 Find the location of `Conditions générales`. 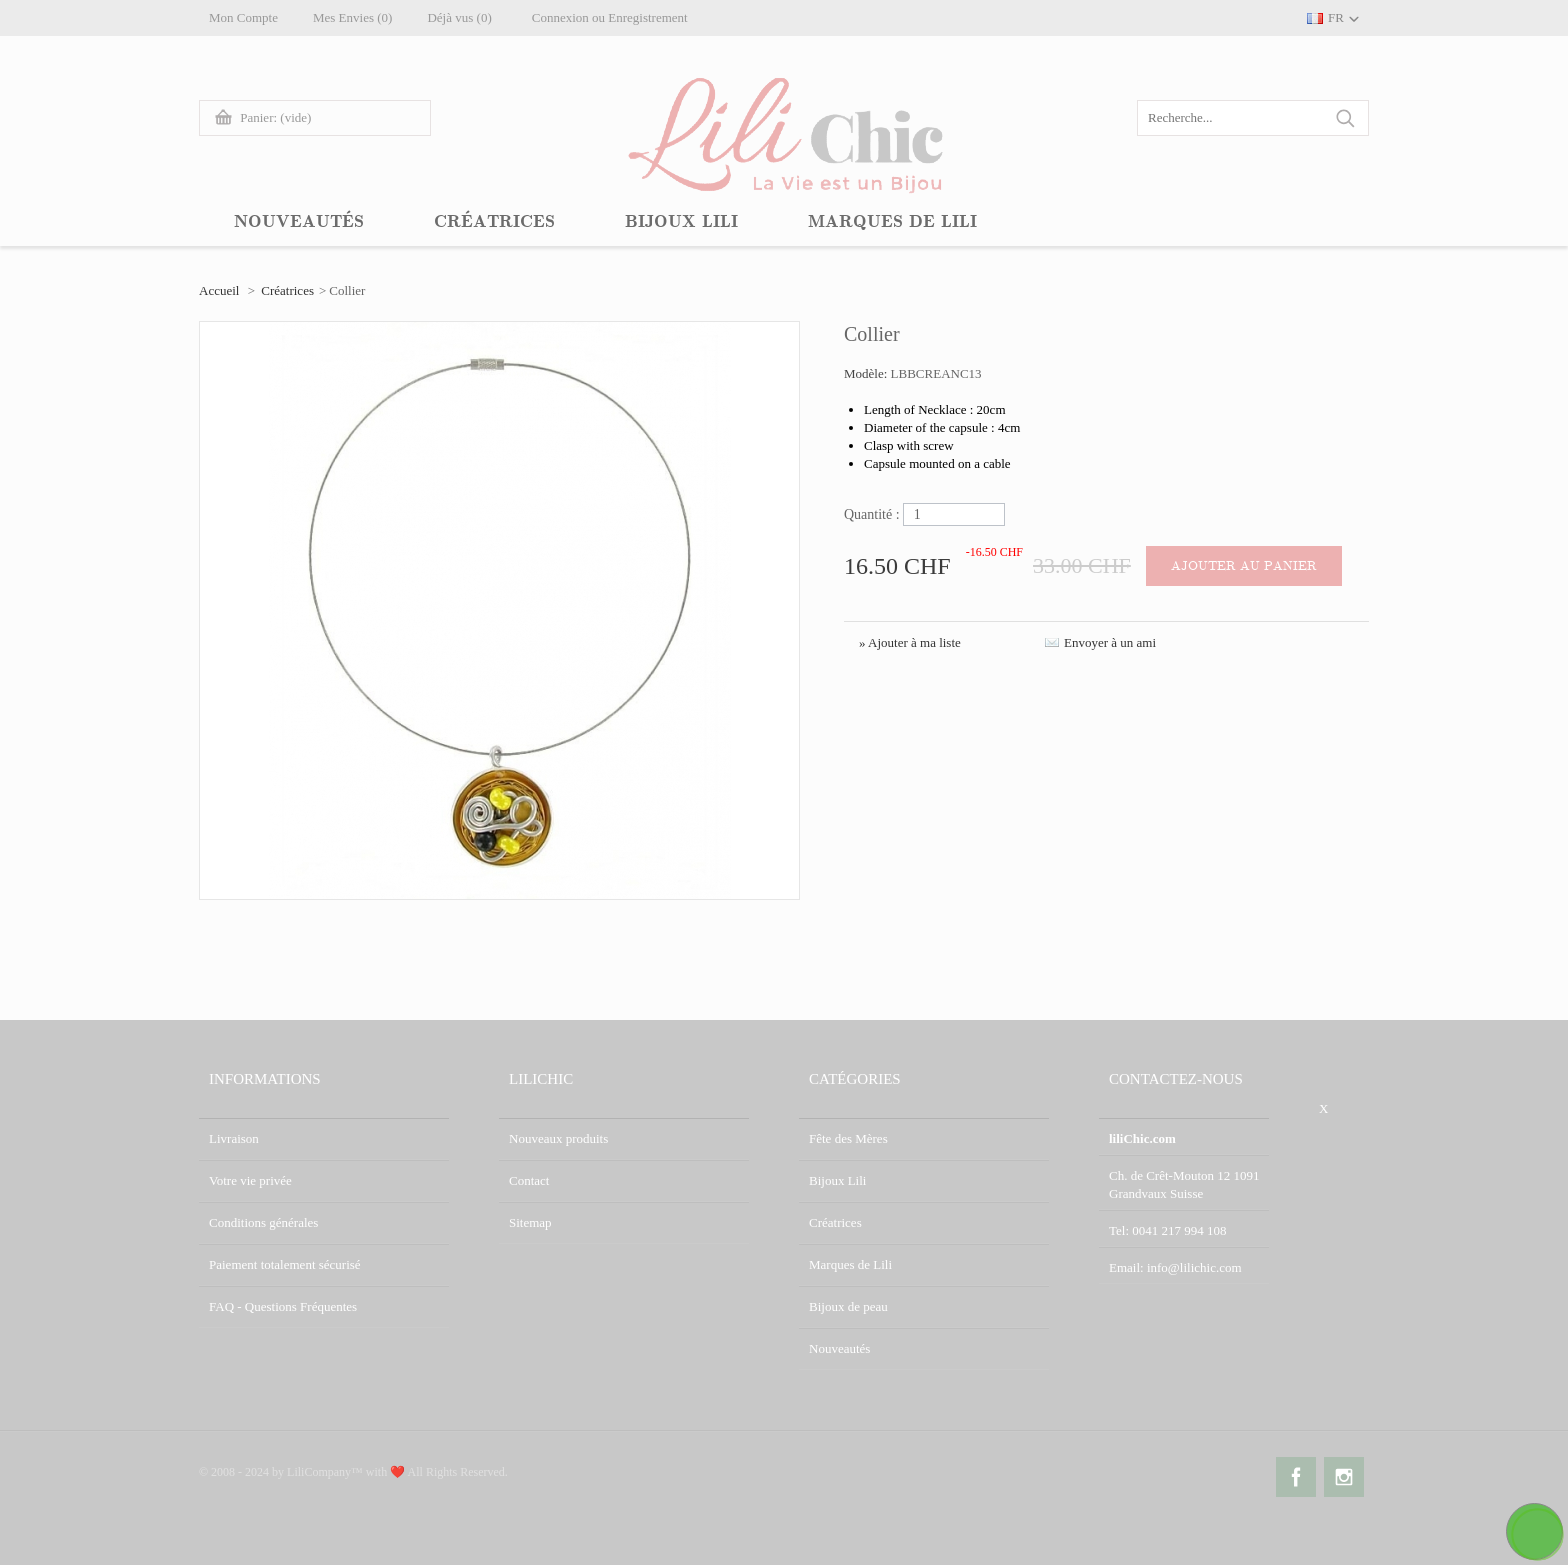

Conditions générales is located at coordinates (263, 1222).